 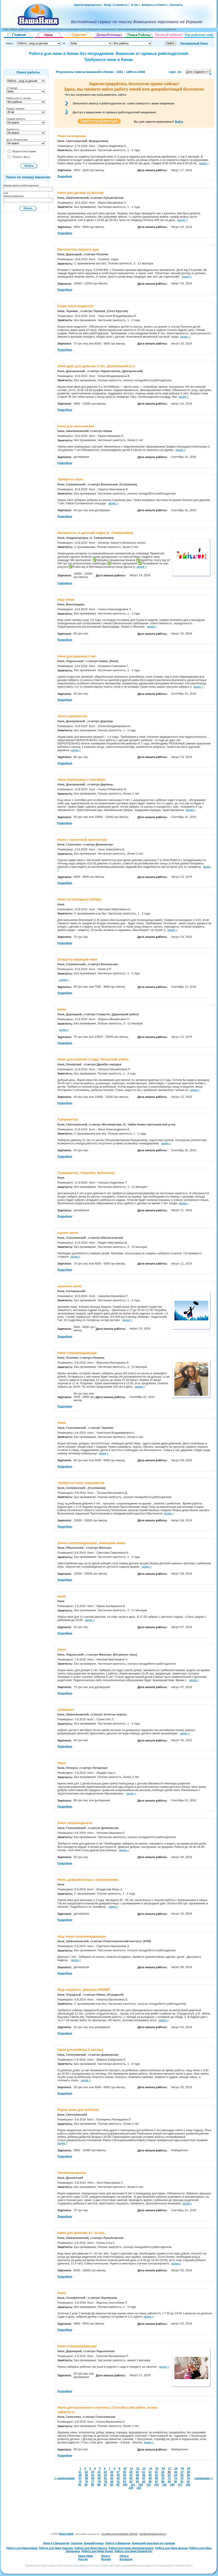 What do you see at coordinates (143, 2472) in the screenshot?
I see `31` at bounding box center [143, 2472].